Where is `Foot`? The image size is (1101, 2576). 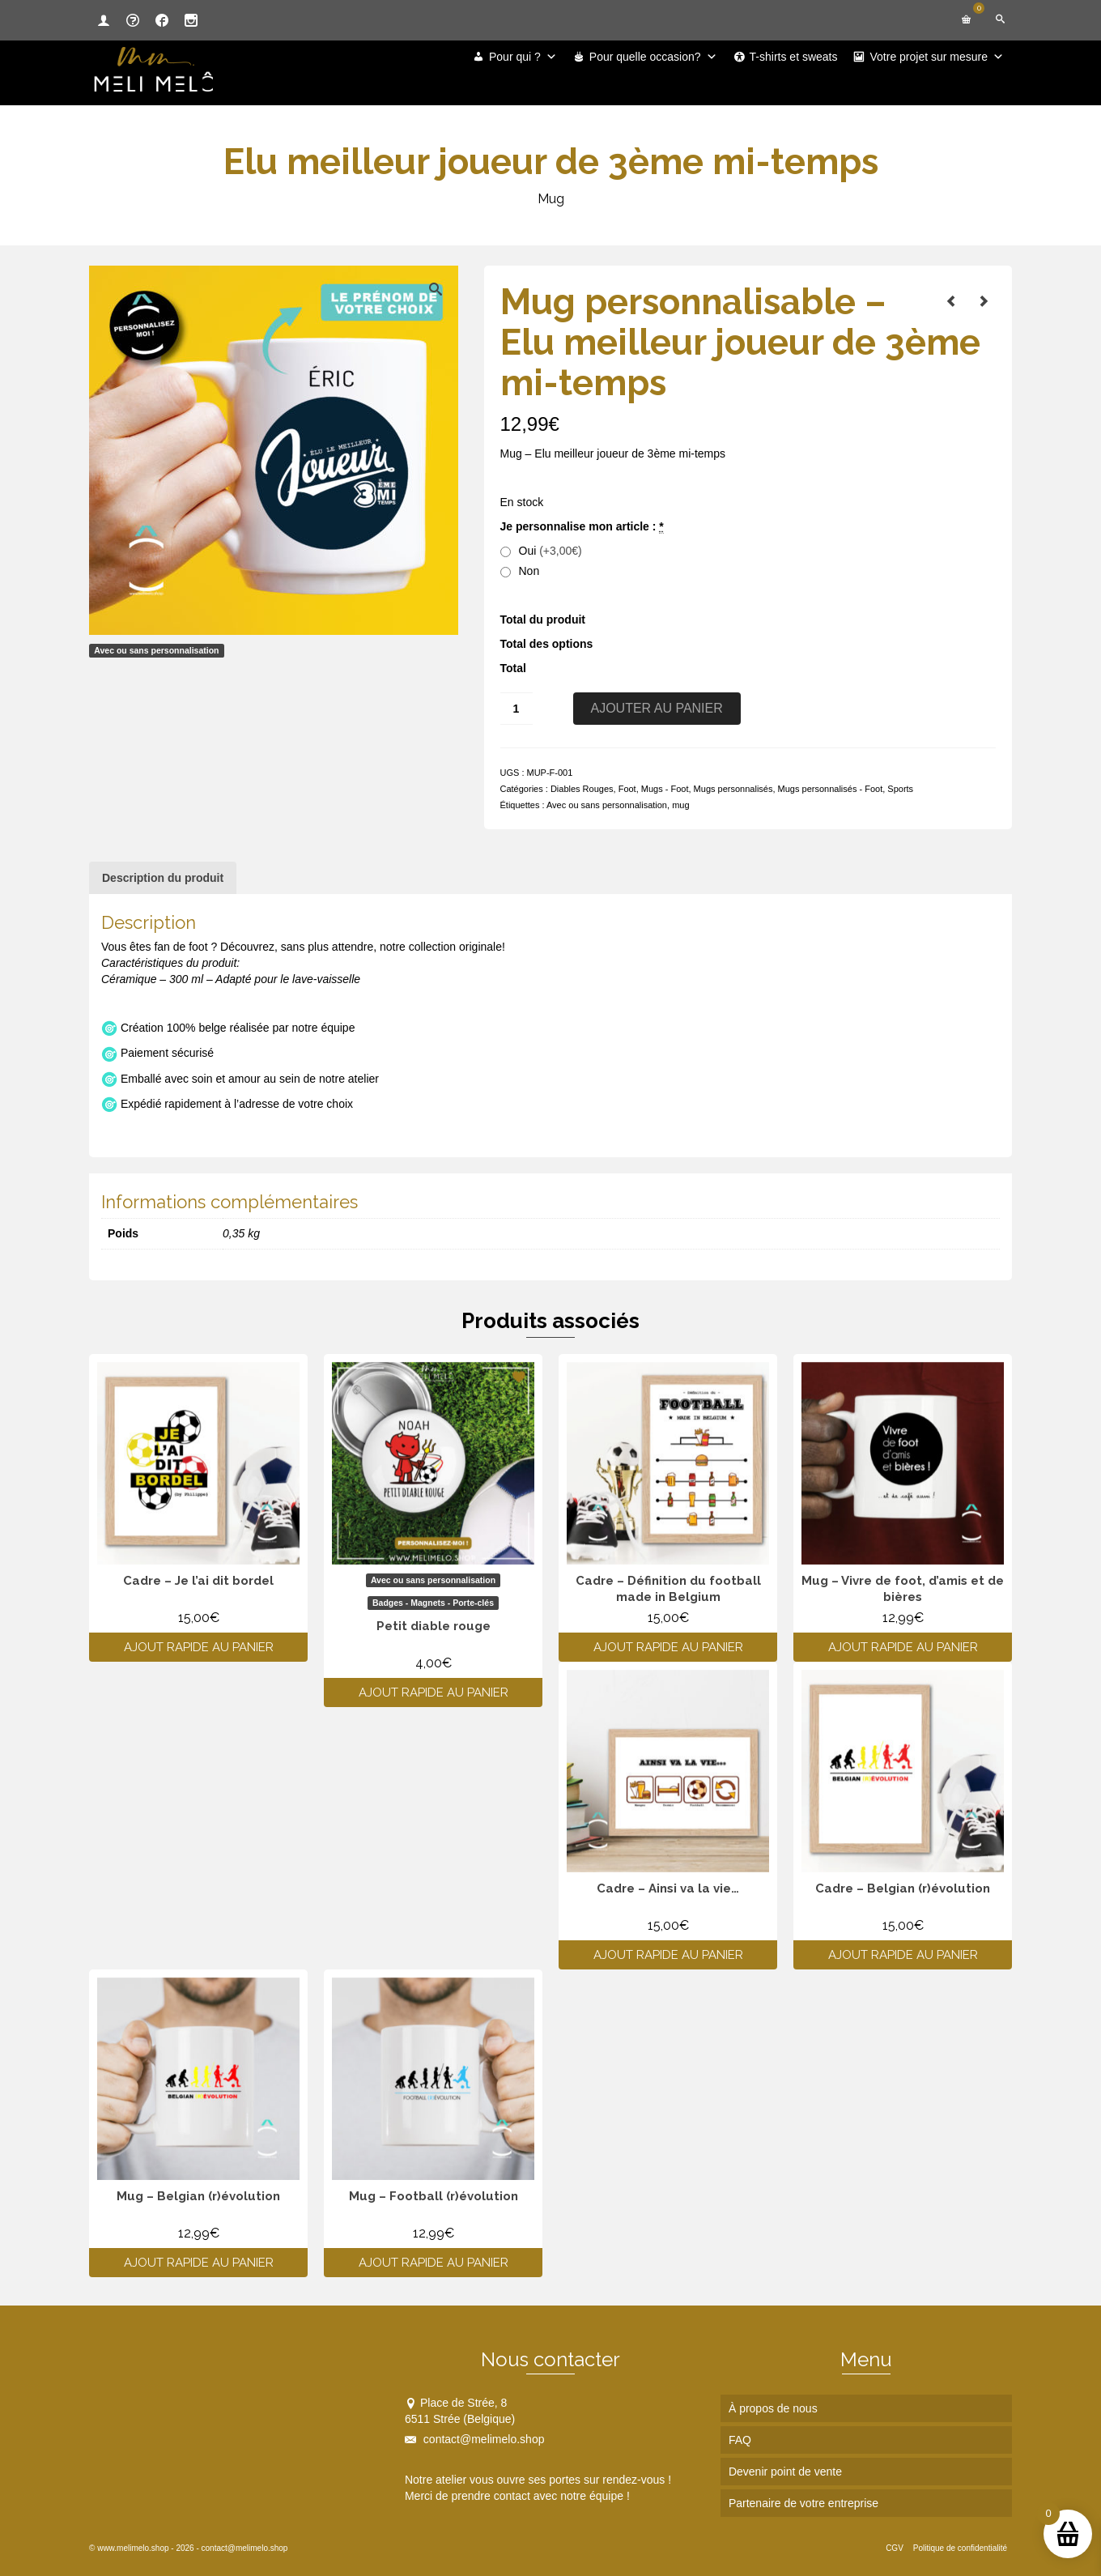
Foot is located at coordinates (627, 789).